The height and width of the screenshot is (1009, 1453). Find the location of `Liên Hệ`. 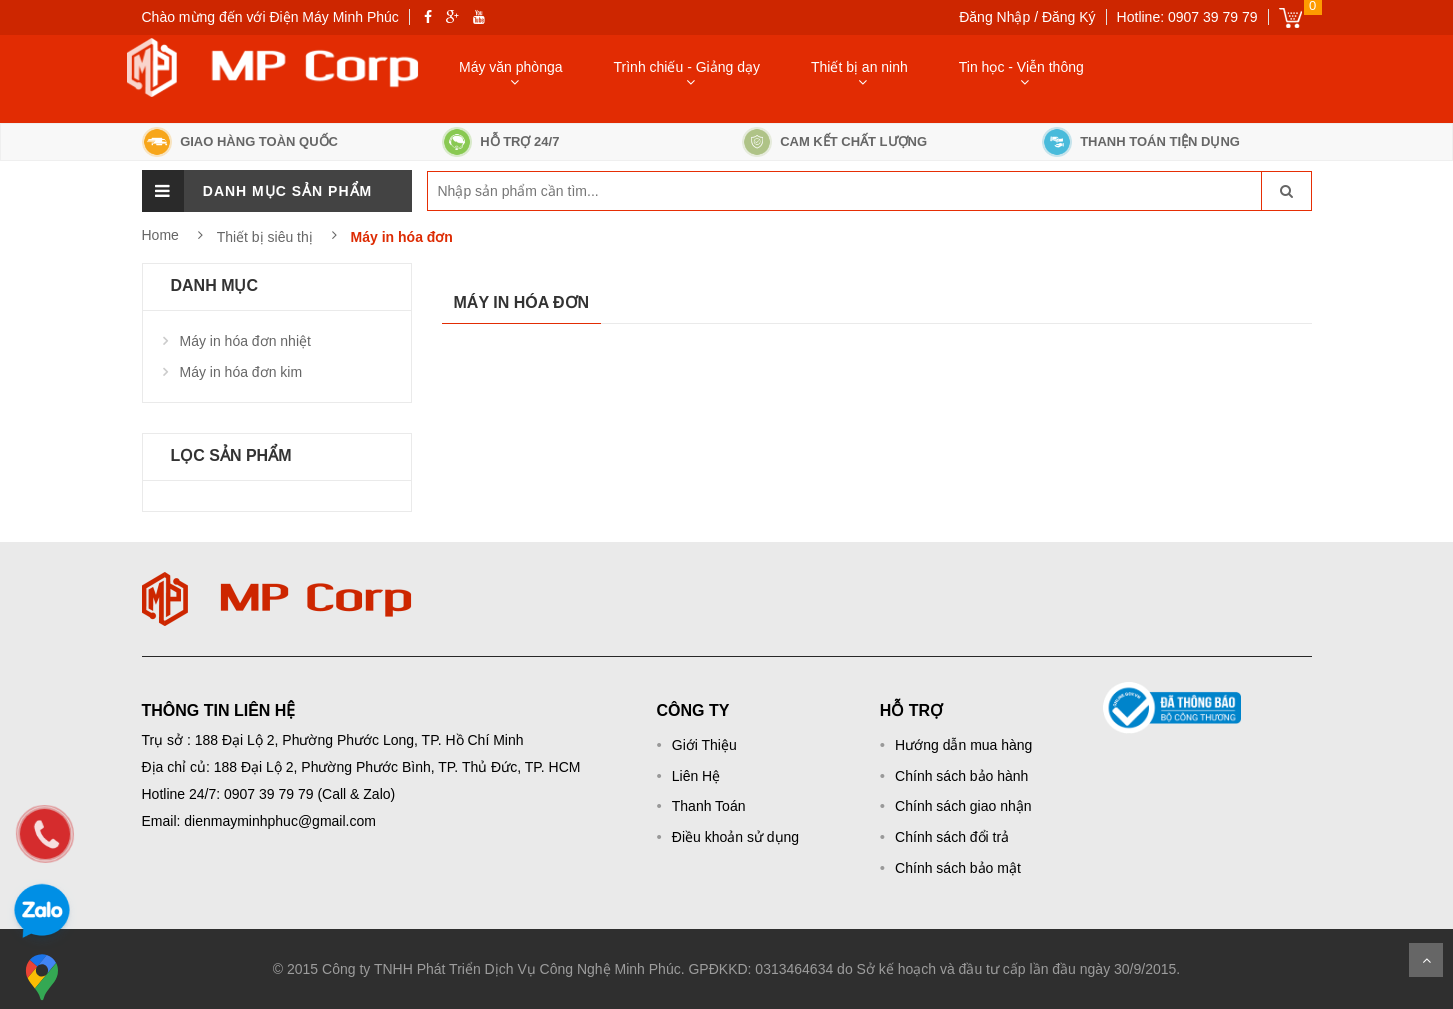

Liên Hệ is located at coordinates (696, 776).